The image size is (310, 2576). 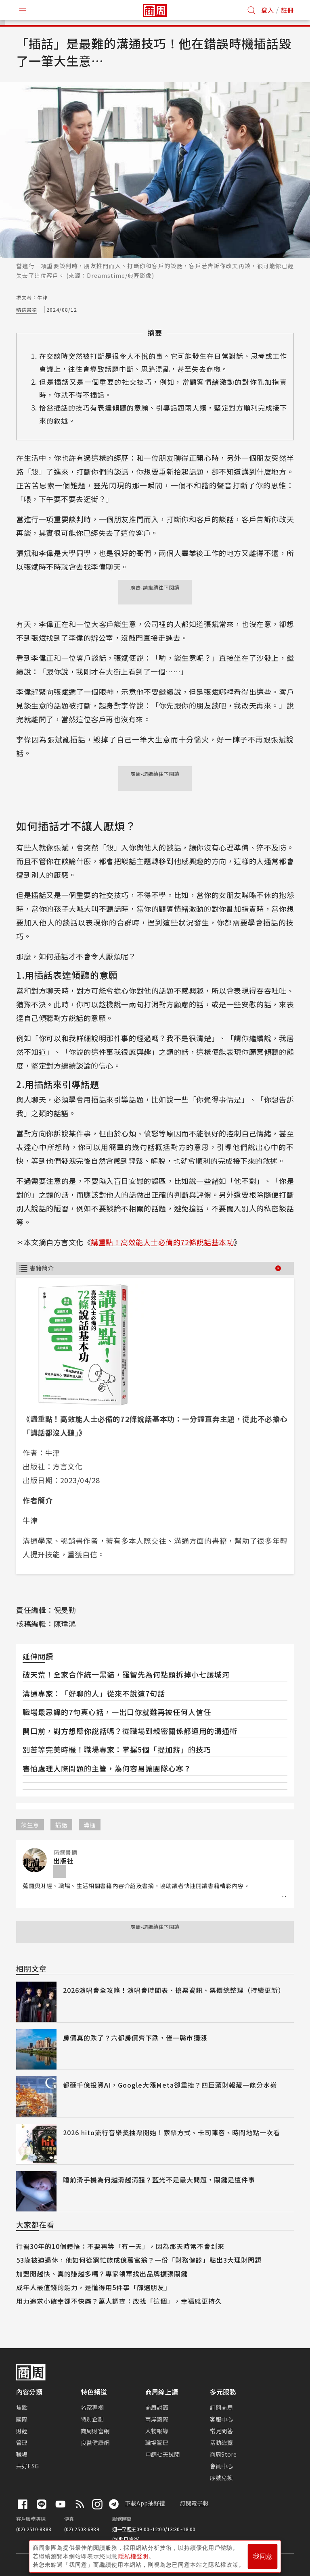 What do you see at coordinates (92, 2419) in the screenshot?
I see `特別企劃` at bounding box center [92, 2419].